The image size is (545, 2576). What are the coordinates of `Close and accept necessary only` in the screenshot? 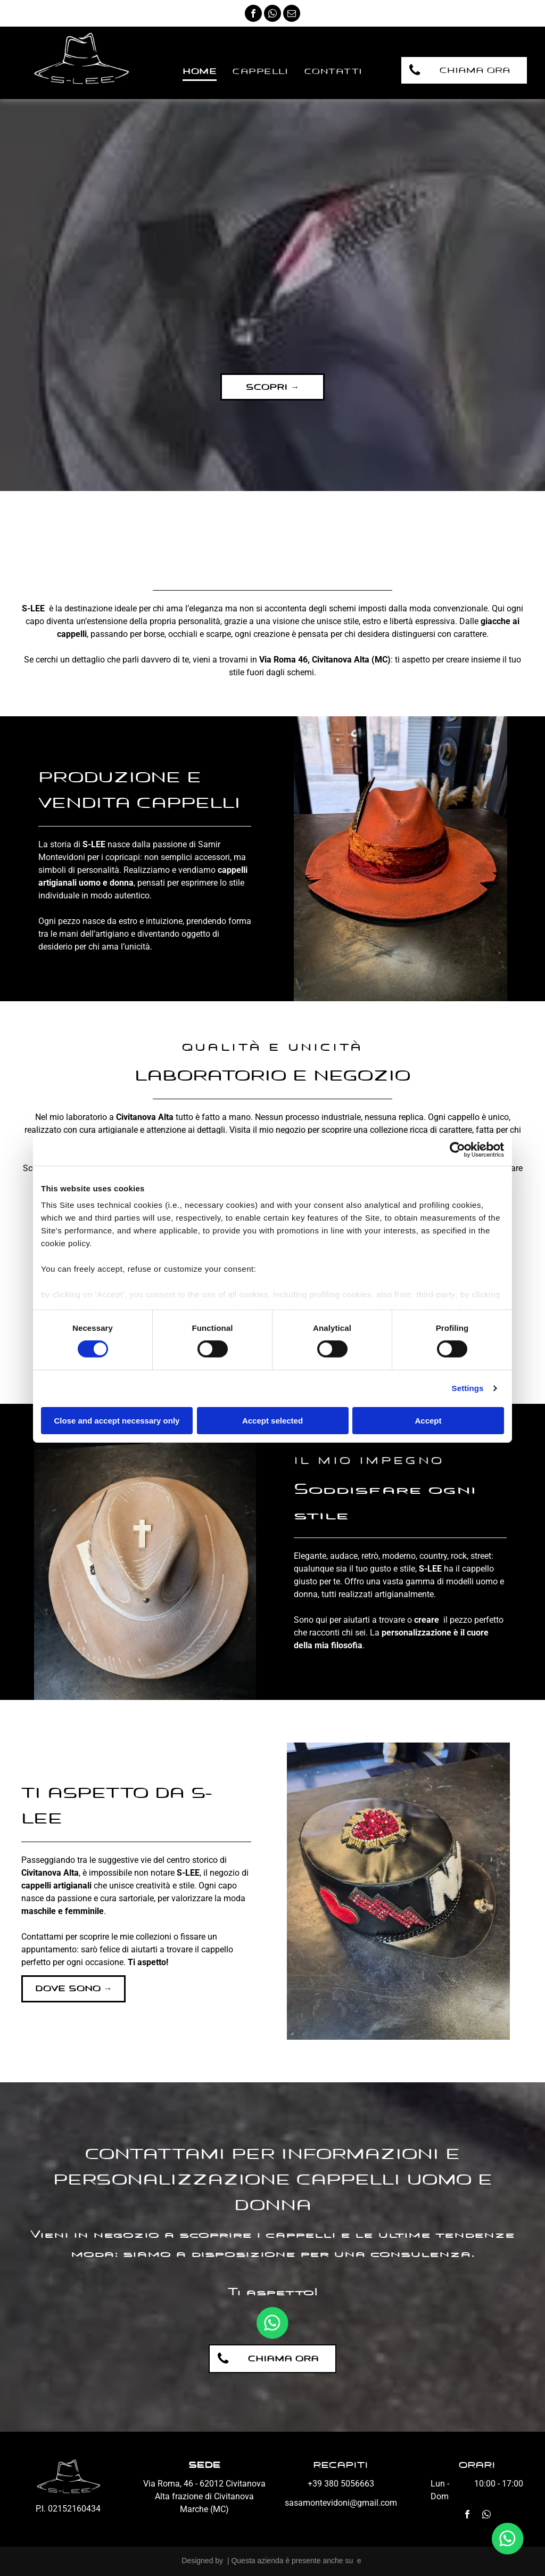 It's located at (117, 1420).